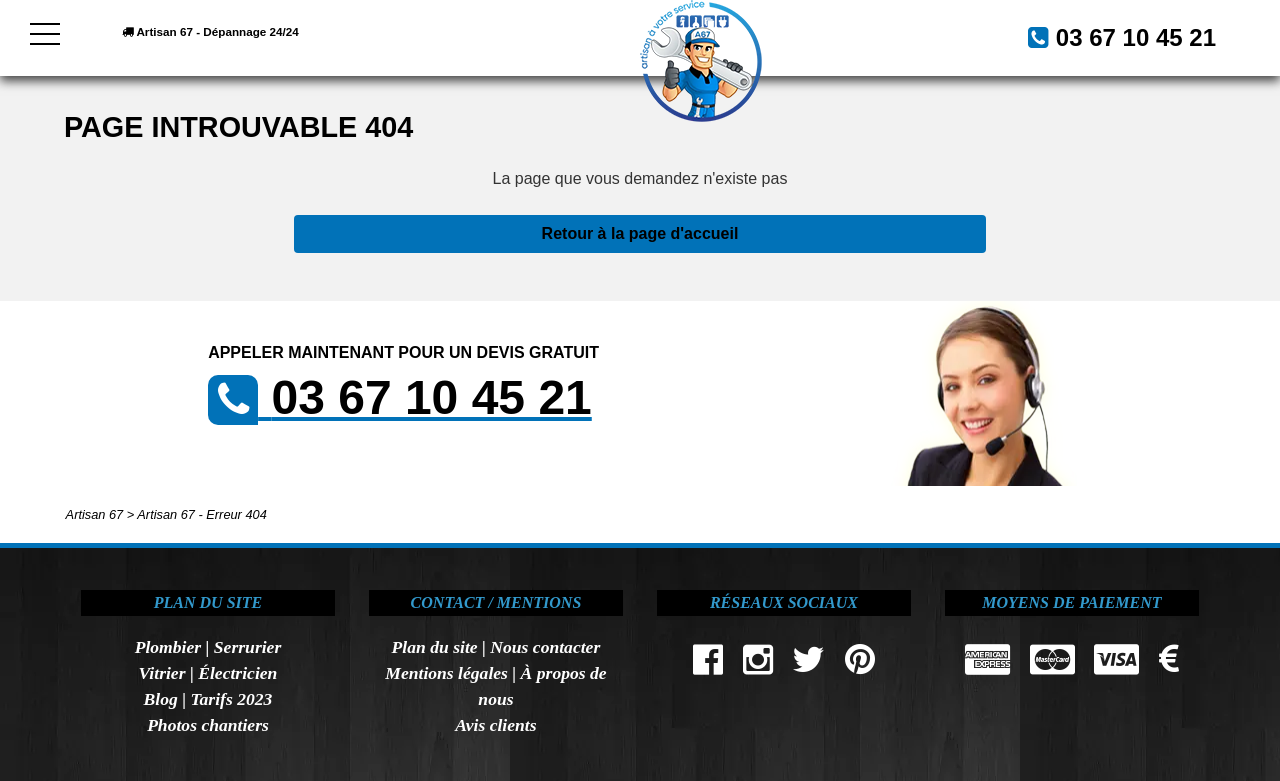  I want to click on Photos chantiers, so click(208, 725).